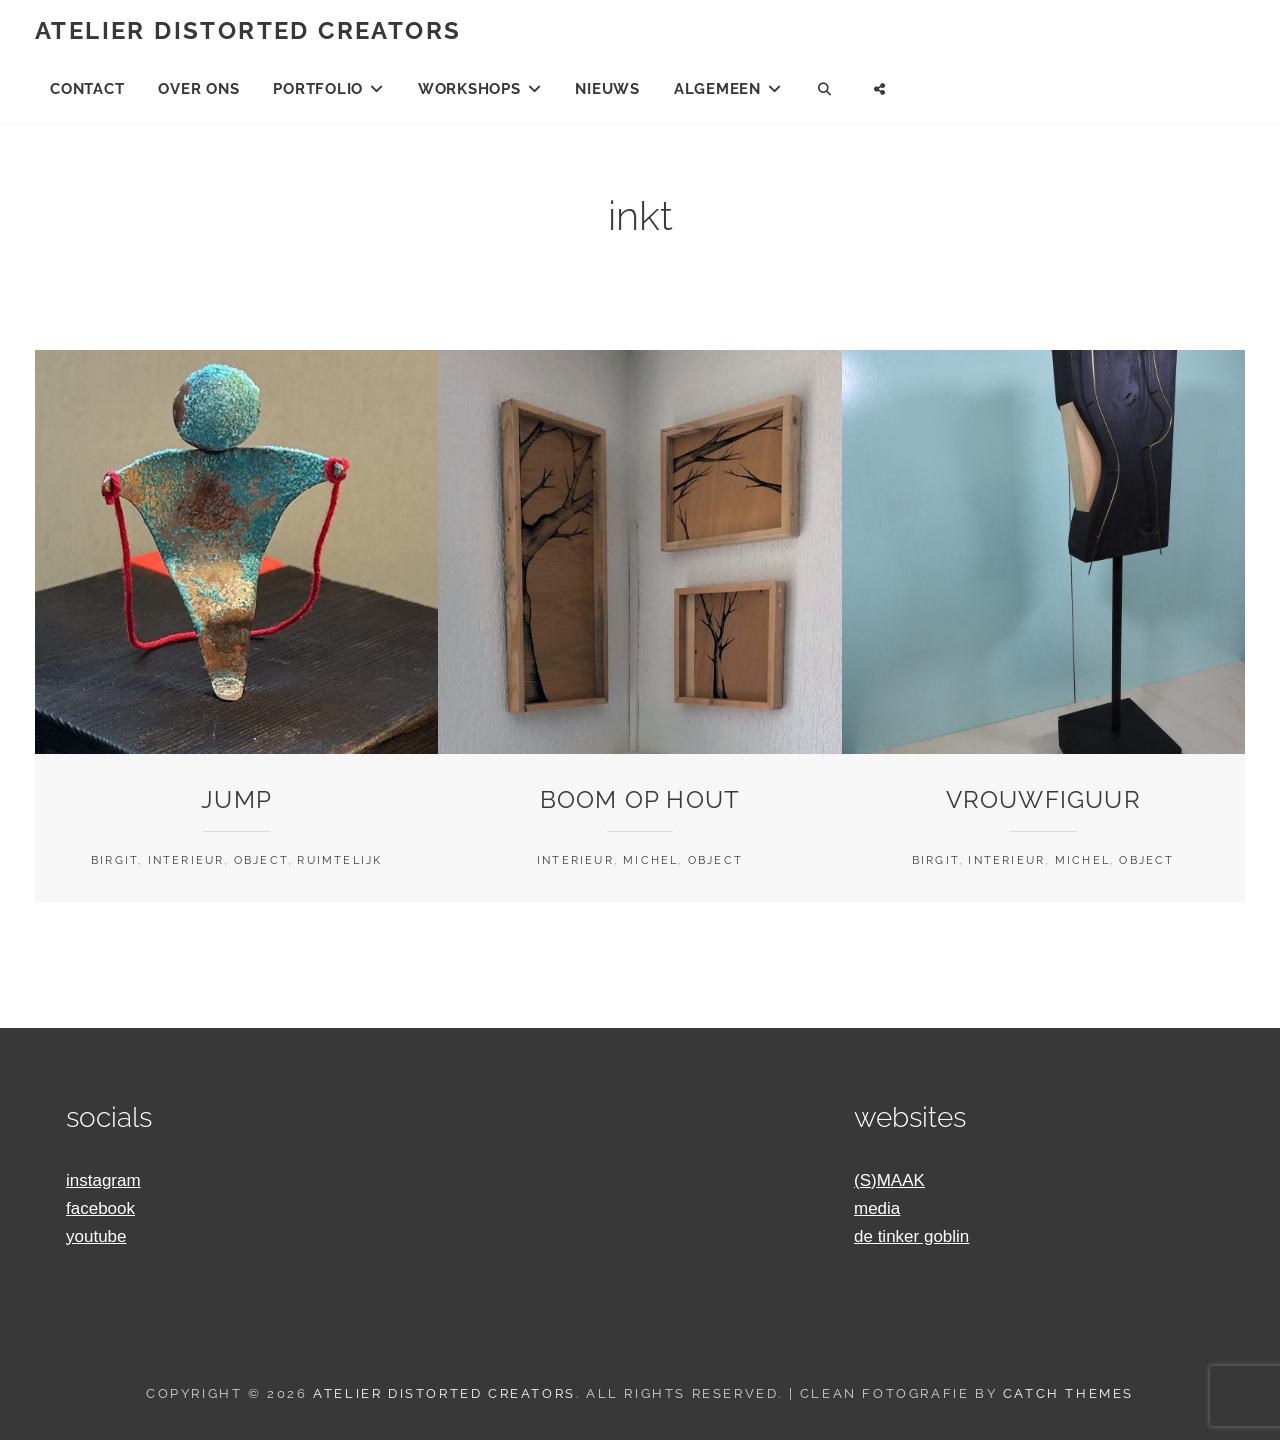 This screenshot has height=1440, width=1280. I want to click on Catch Themes, so click(1068, 1393).